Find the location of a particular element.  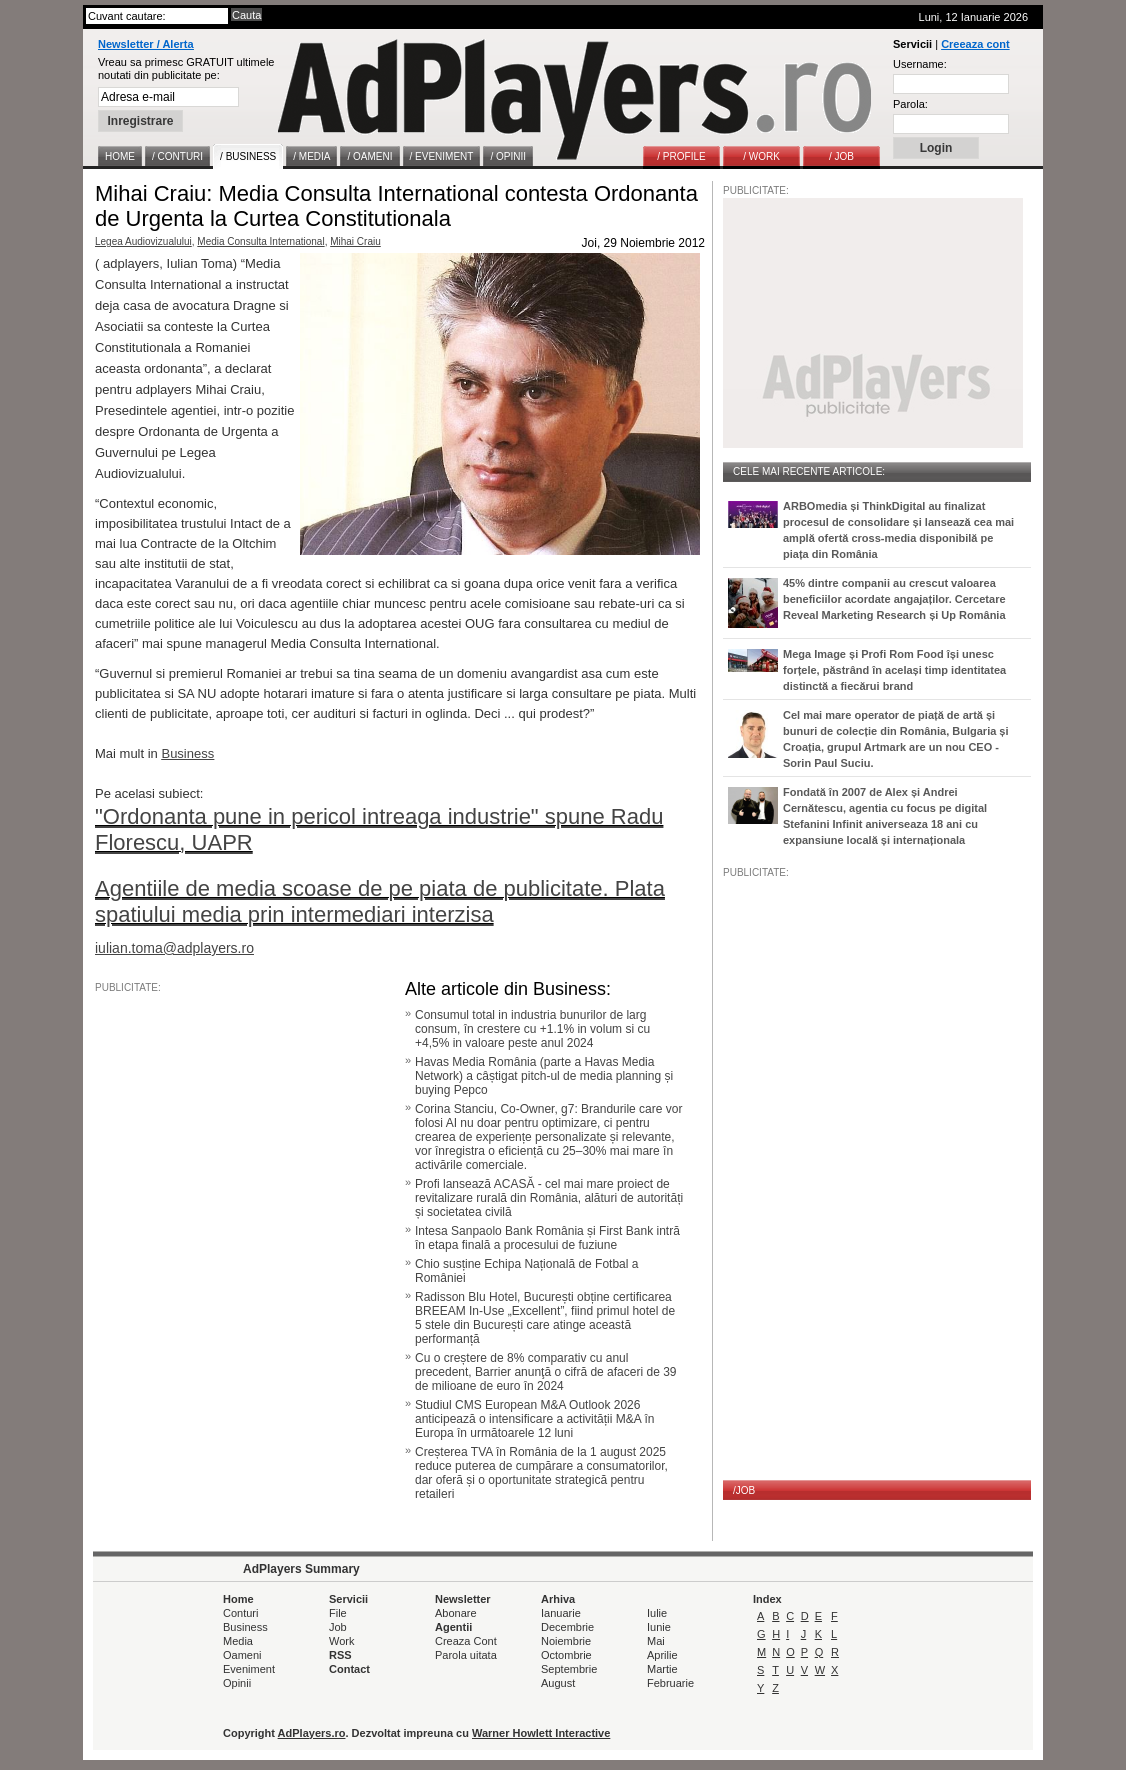

Septembrie is located at coordinates (569, 1669).